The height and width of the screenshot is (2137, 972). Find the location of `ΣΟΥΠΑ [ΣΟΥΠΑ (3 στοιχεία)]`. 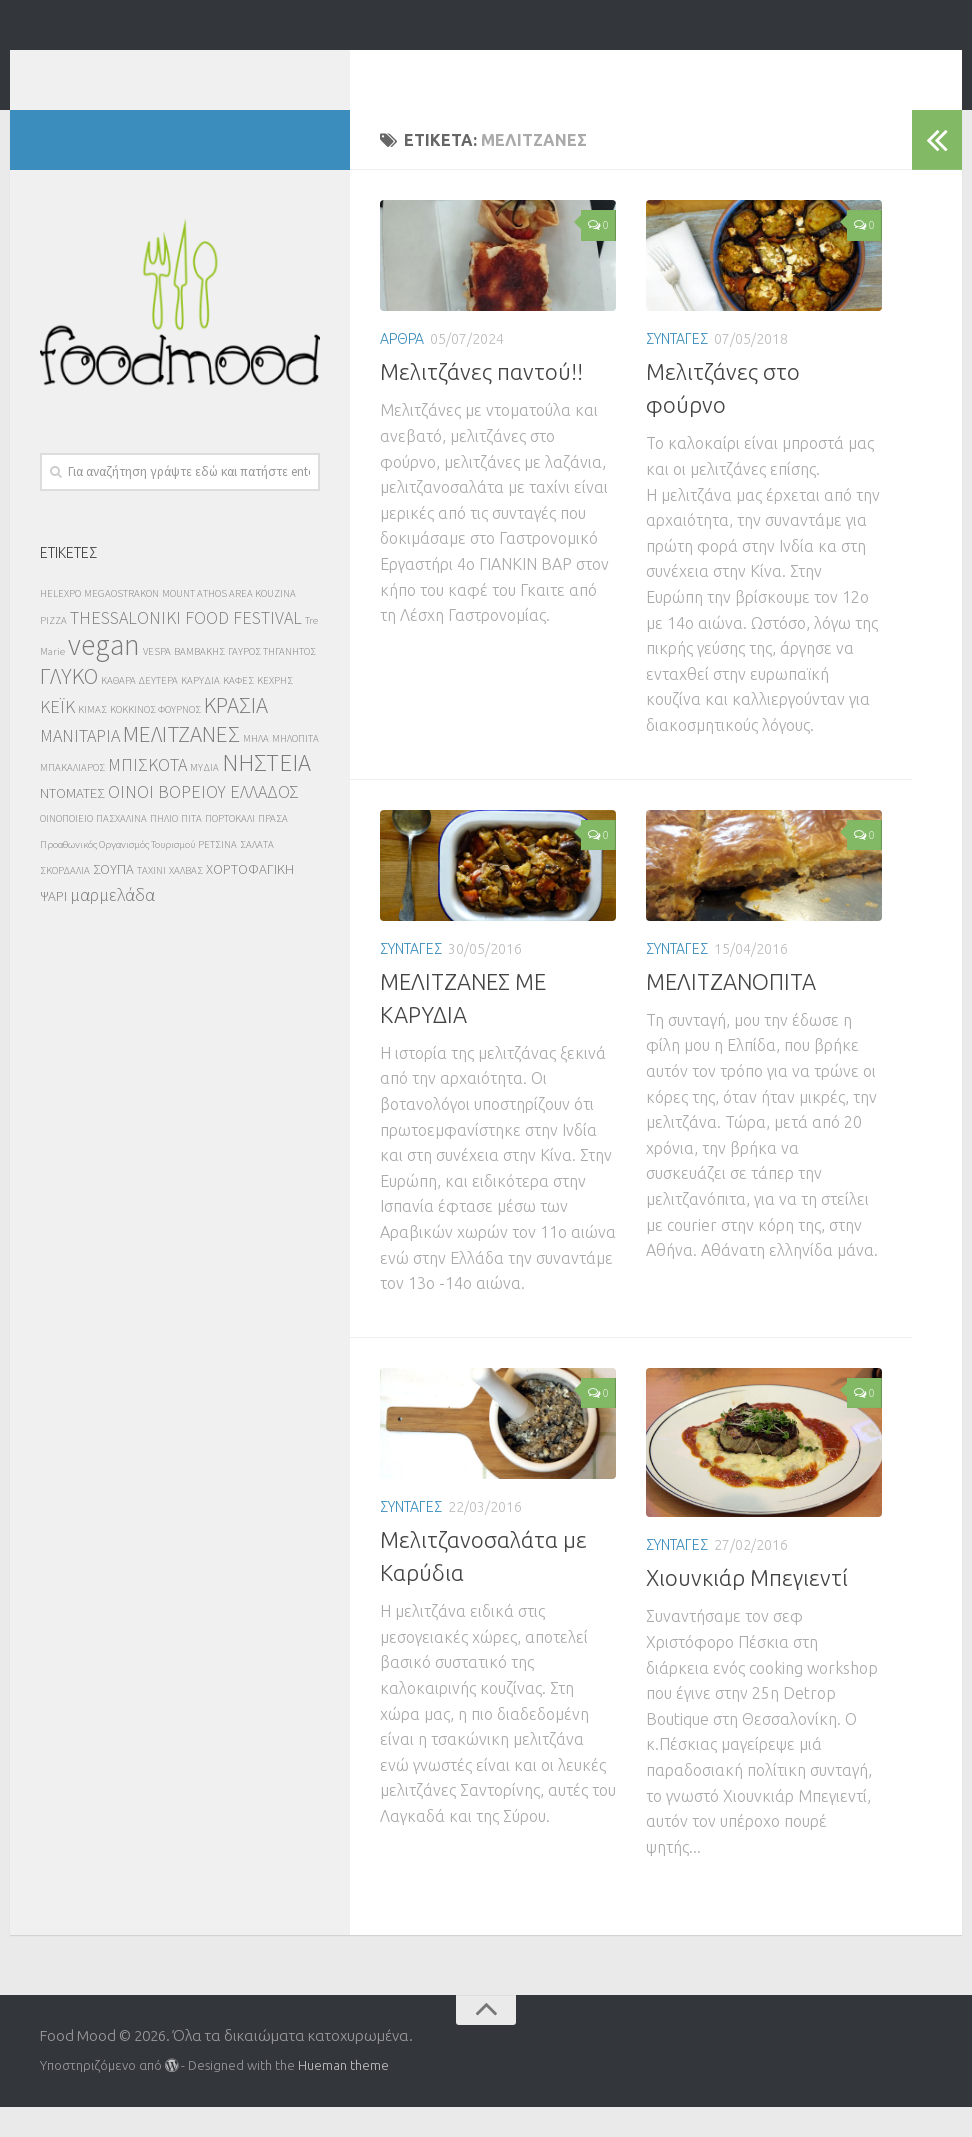

ΣΟΥΠΑ [ΣΟΥΠΑ (3 στοιχεία)] is located at coordinates (113, 899).